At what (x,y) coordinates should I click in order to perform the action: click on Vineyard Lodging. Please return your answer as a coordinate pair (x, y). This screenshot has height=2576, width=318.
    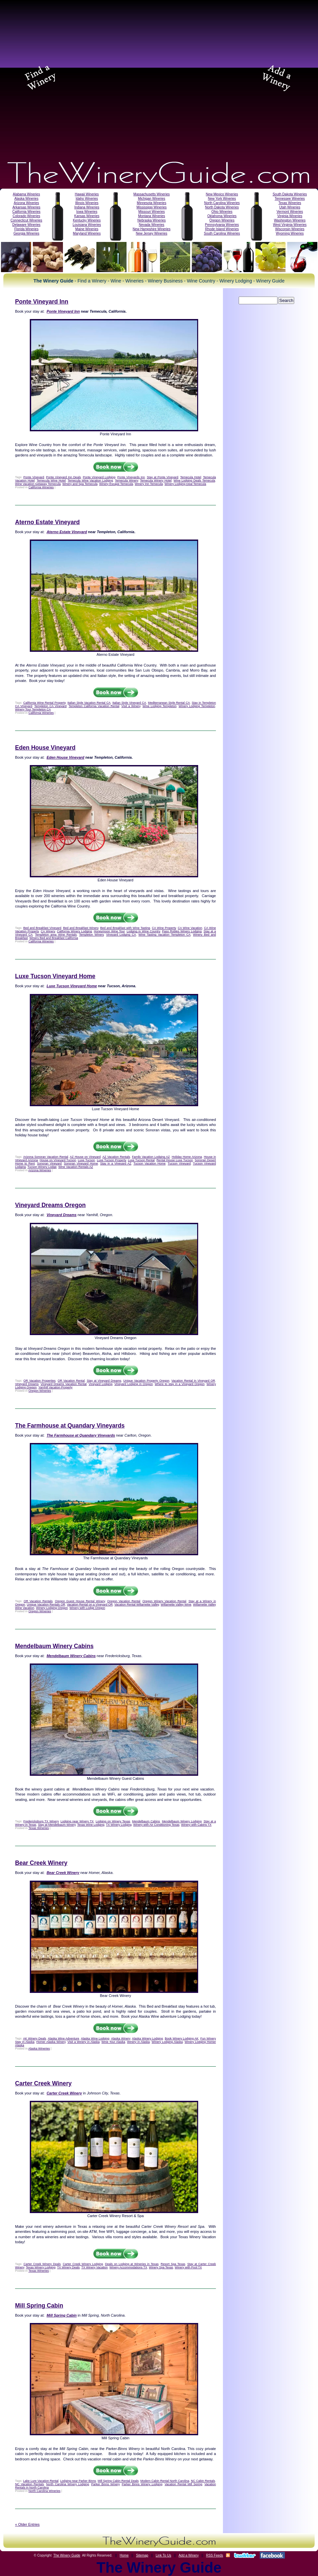
    Looking at the image, I should click on (100, 1384).